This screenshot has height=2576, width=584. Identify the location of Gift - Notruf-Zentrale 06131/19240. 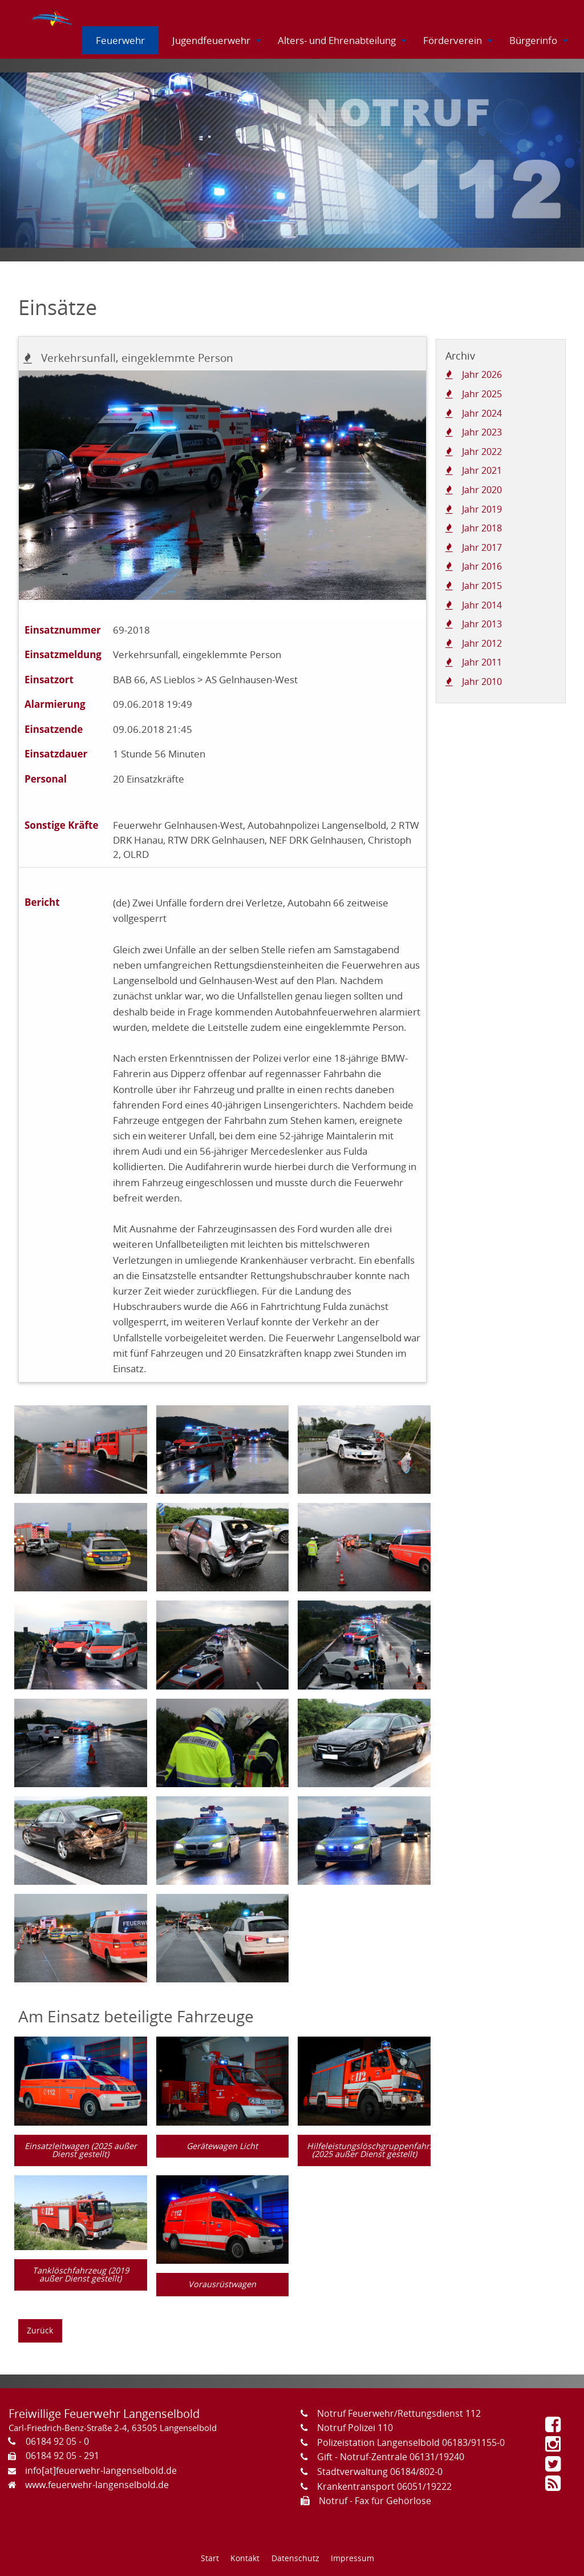
(390, 2456).